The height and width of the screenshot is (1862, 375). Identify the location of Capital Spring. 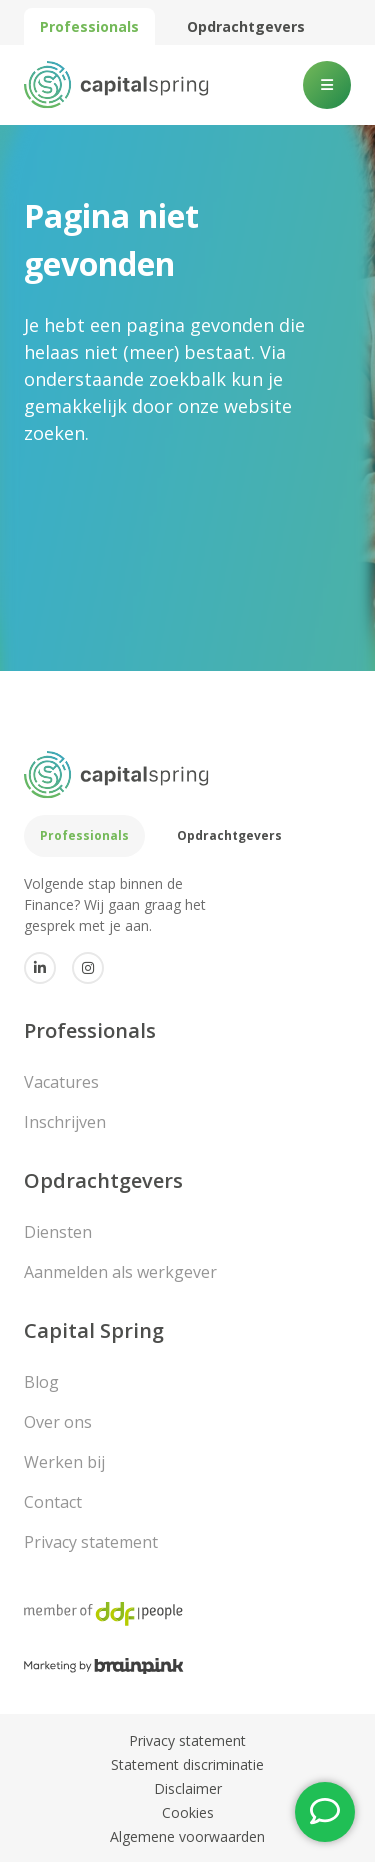
(94, 1330).